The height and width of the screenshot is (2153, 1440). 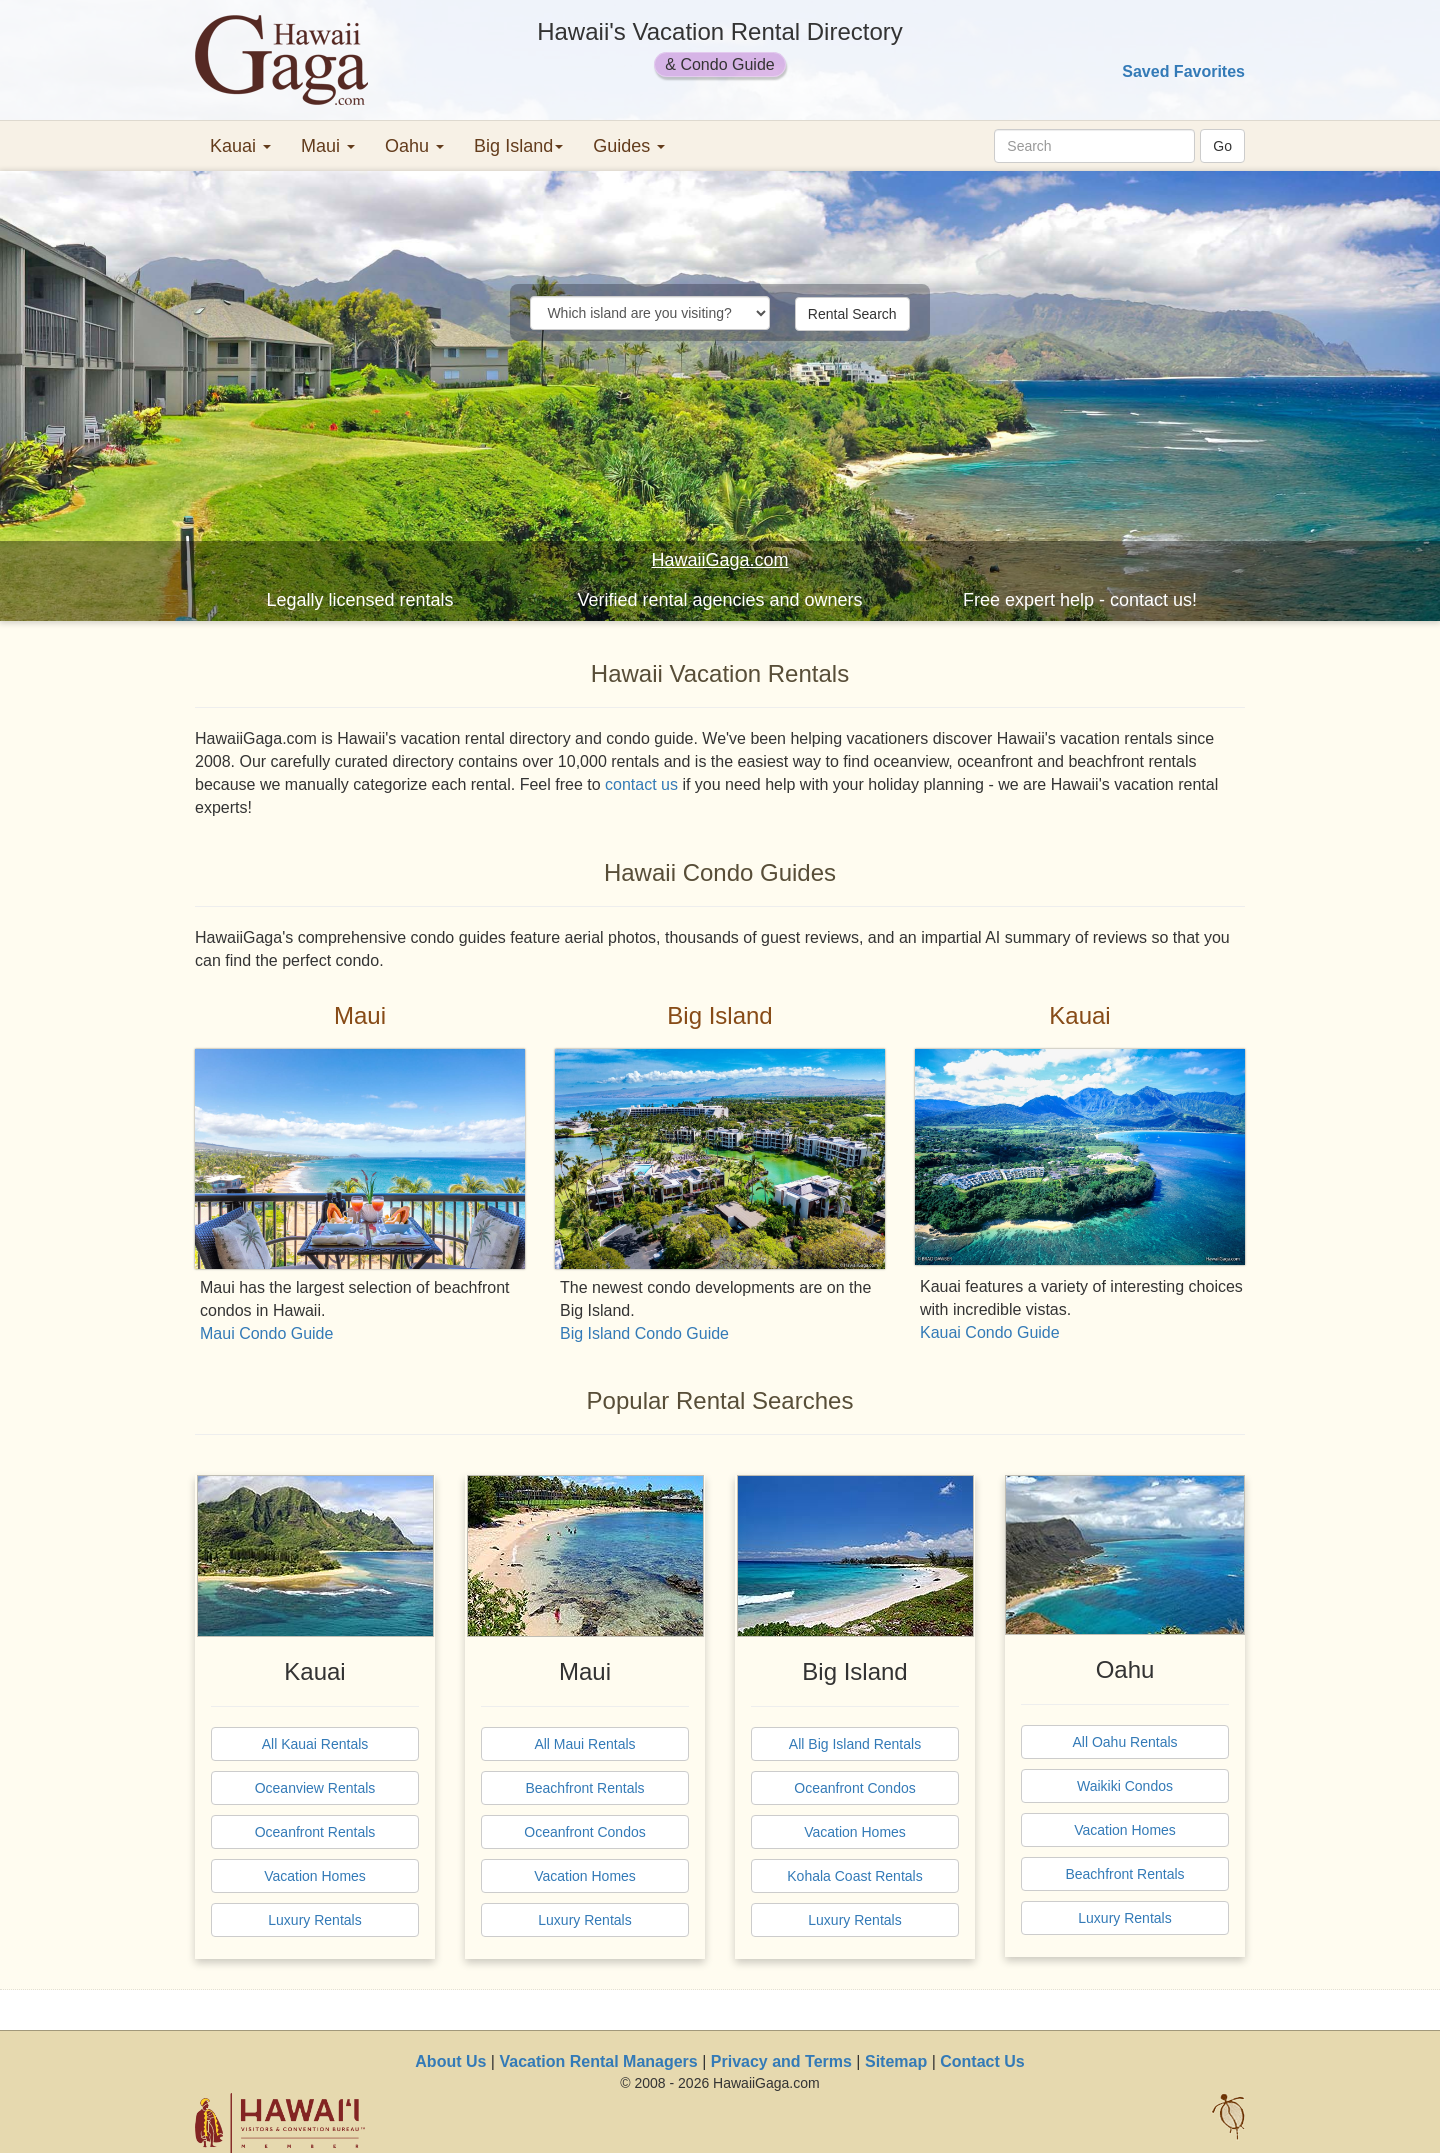 I want to click on Oceanview Rentals, so click(x=315, y=1788).